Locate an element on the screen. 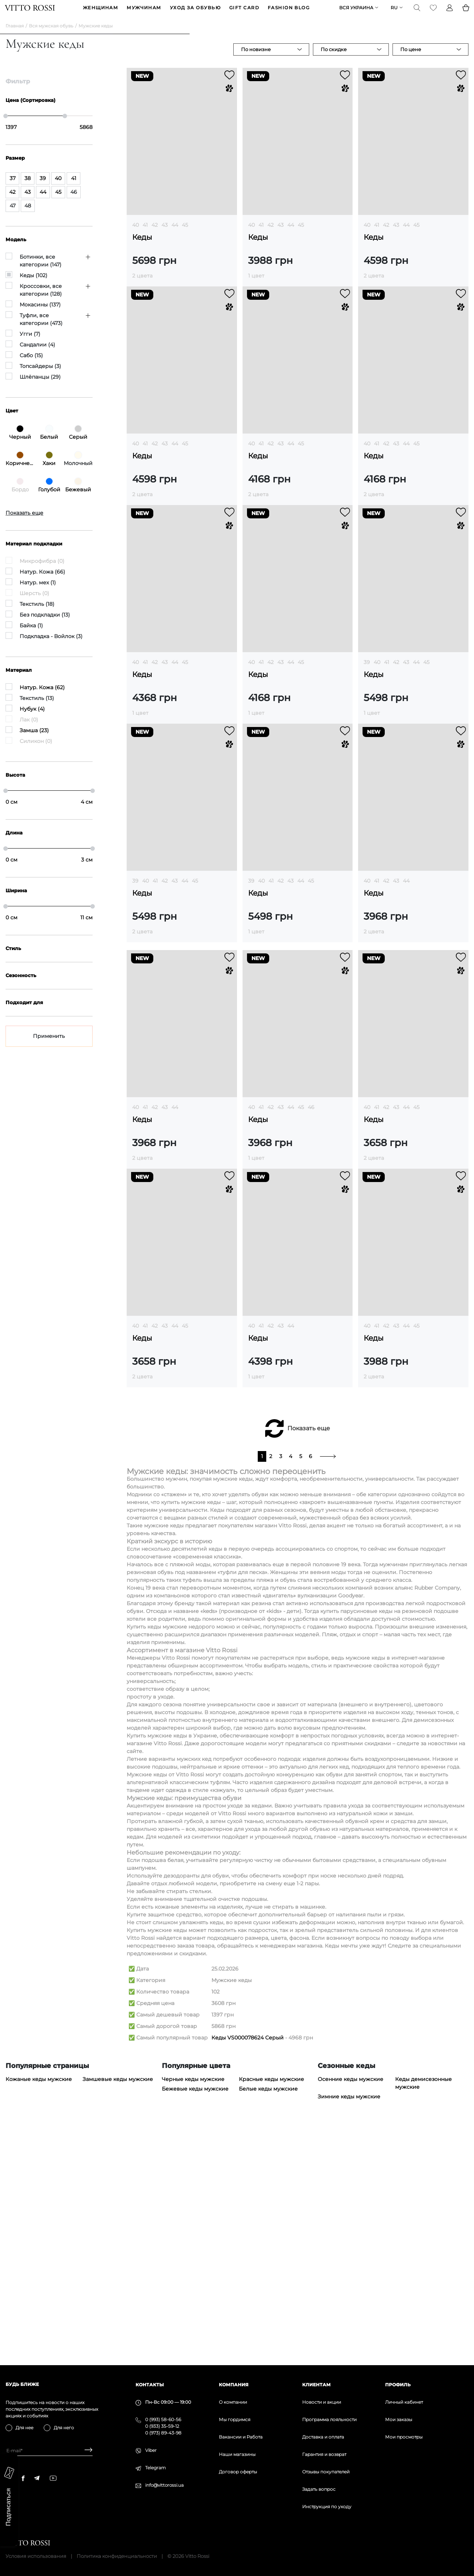 The width and height of the screenshot is (474, 2576). Наши магазины is located at coordinates (237, 2454).